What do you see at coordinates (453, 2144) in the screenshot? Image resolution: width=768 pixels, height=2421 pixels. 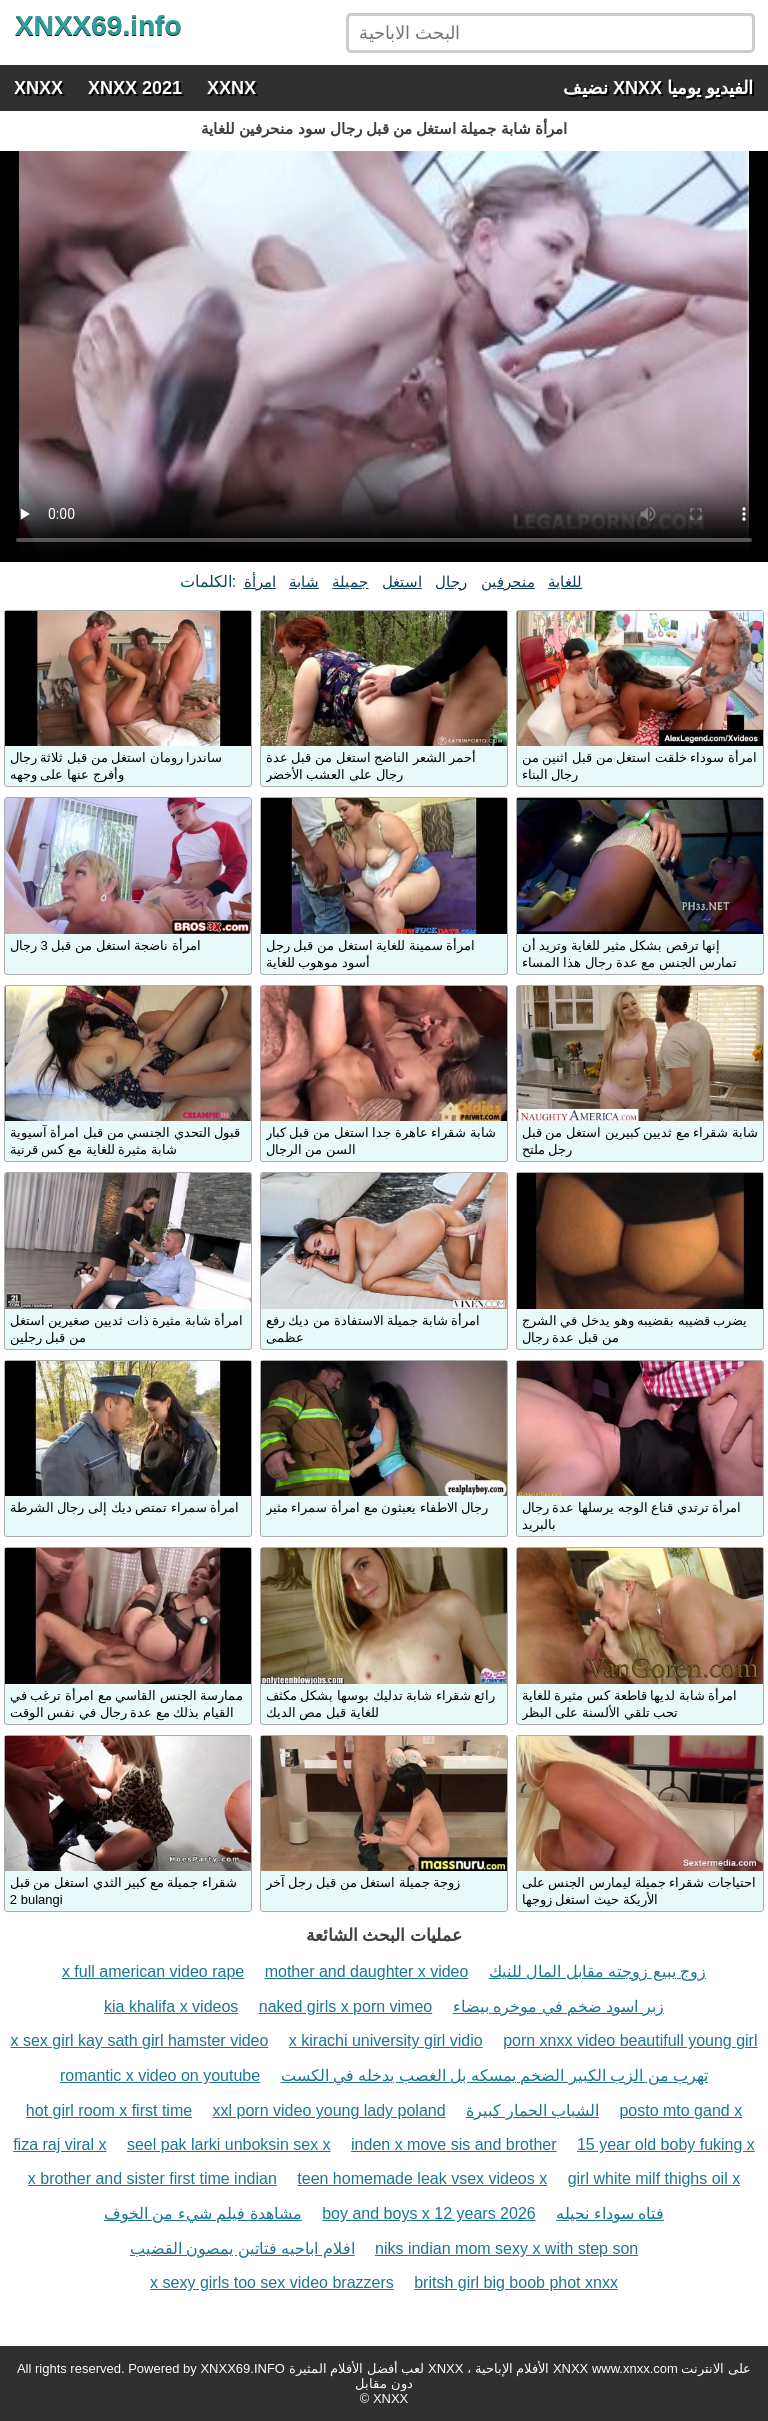 I see `inden x move sis and brother` at bounding box center [453, 2144].